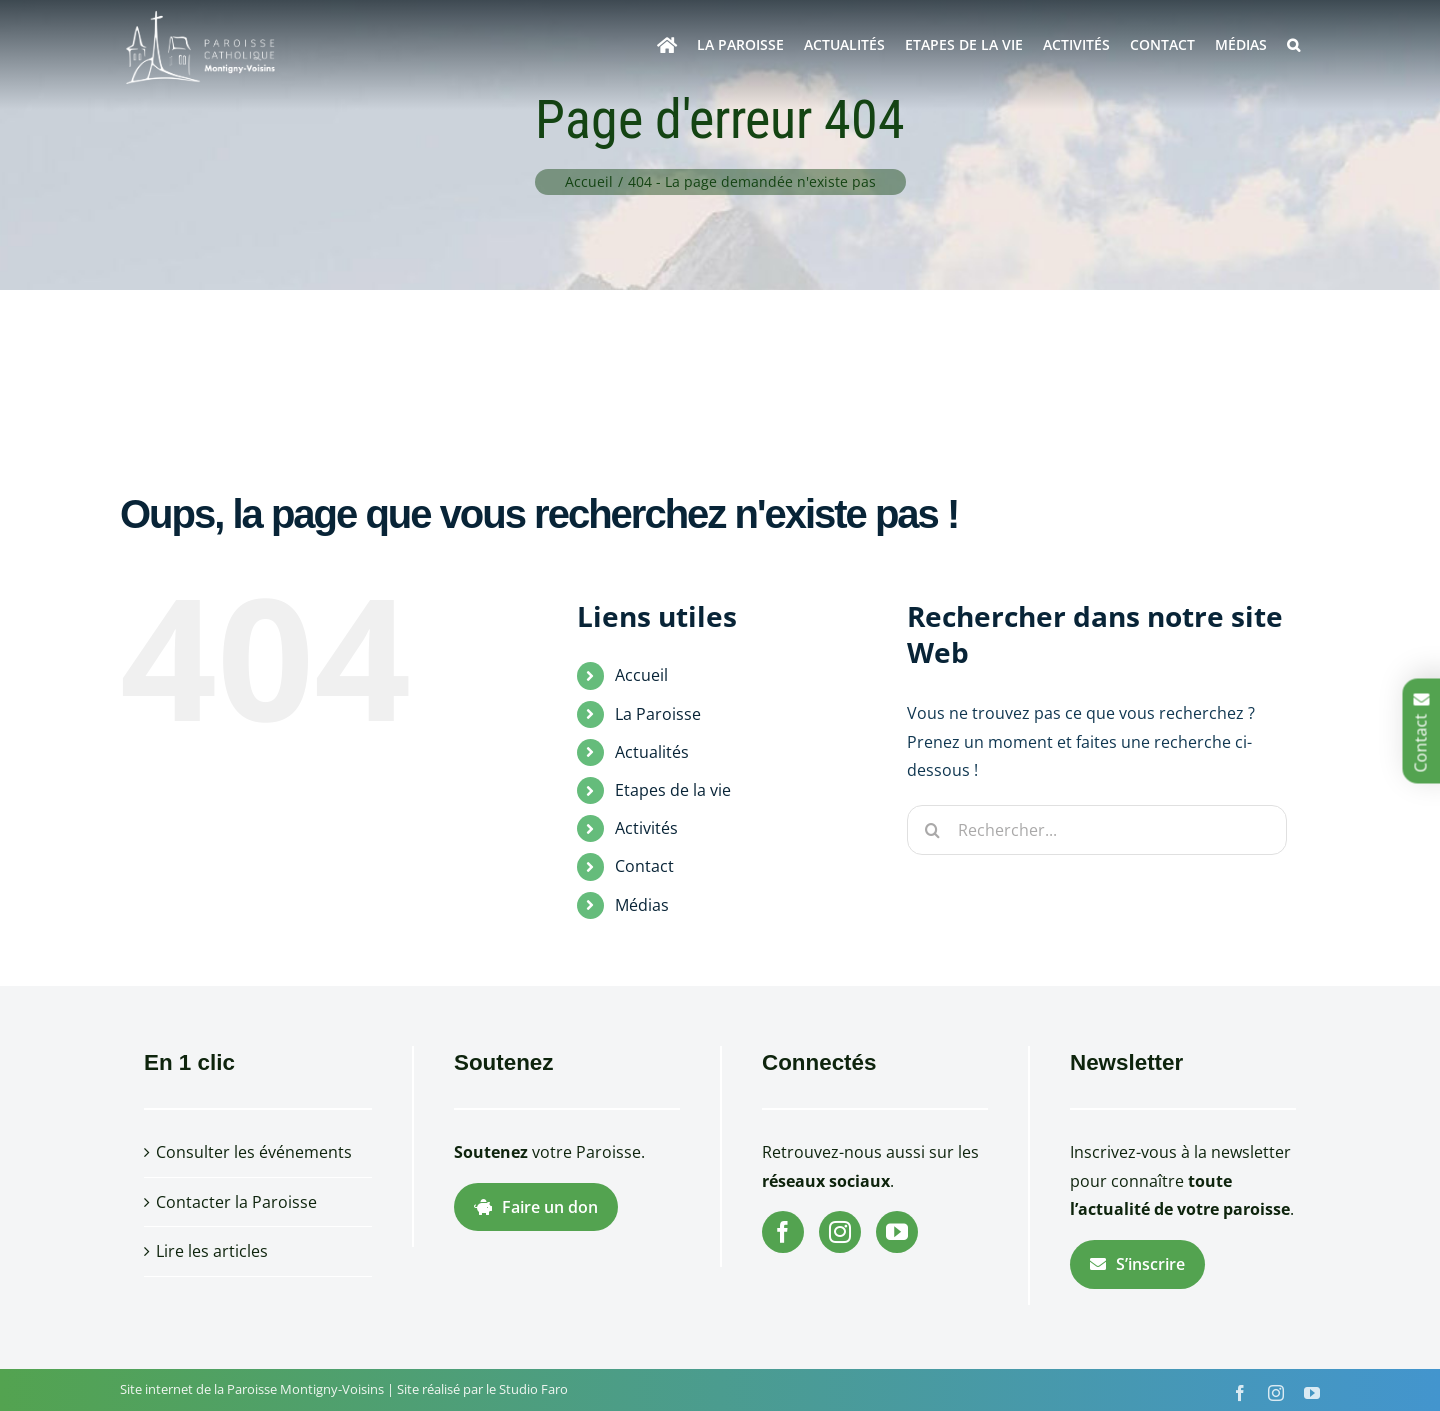 This screenshot has width=1440, height=1411. I want to click on [Facebook], so click(783, 1232).